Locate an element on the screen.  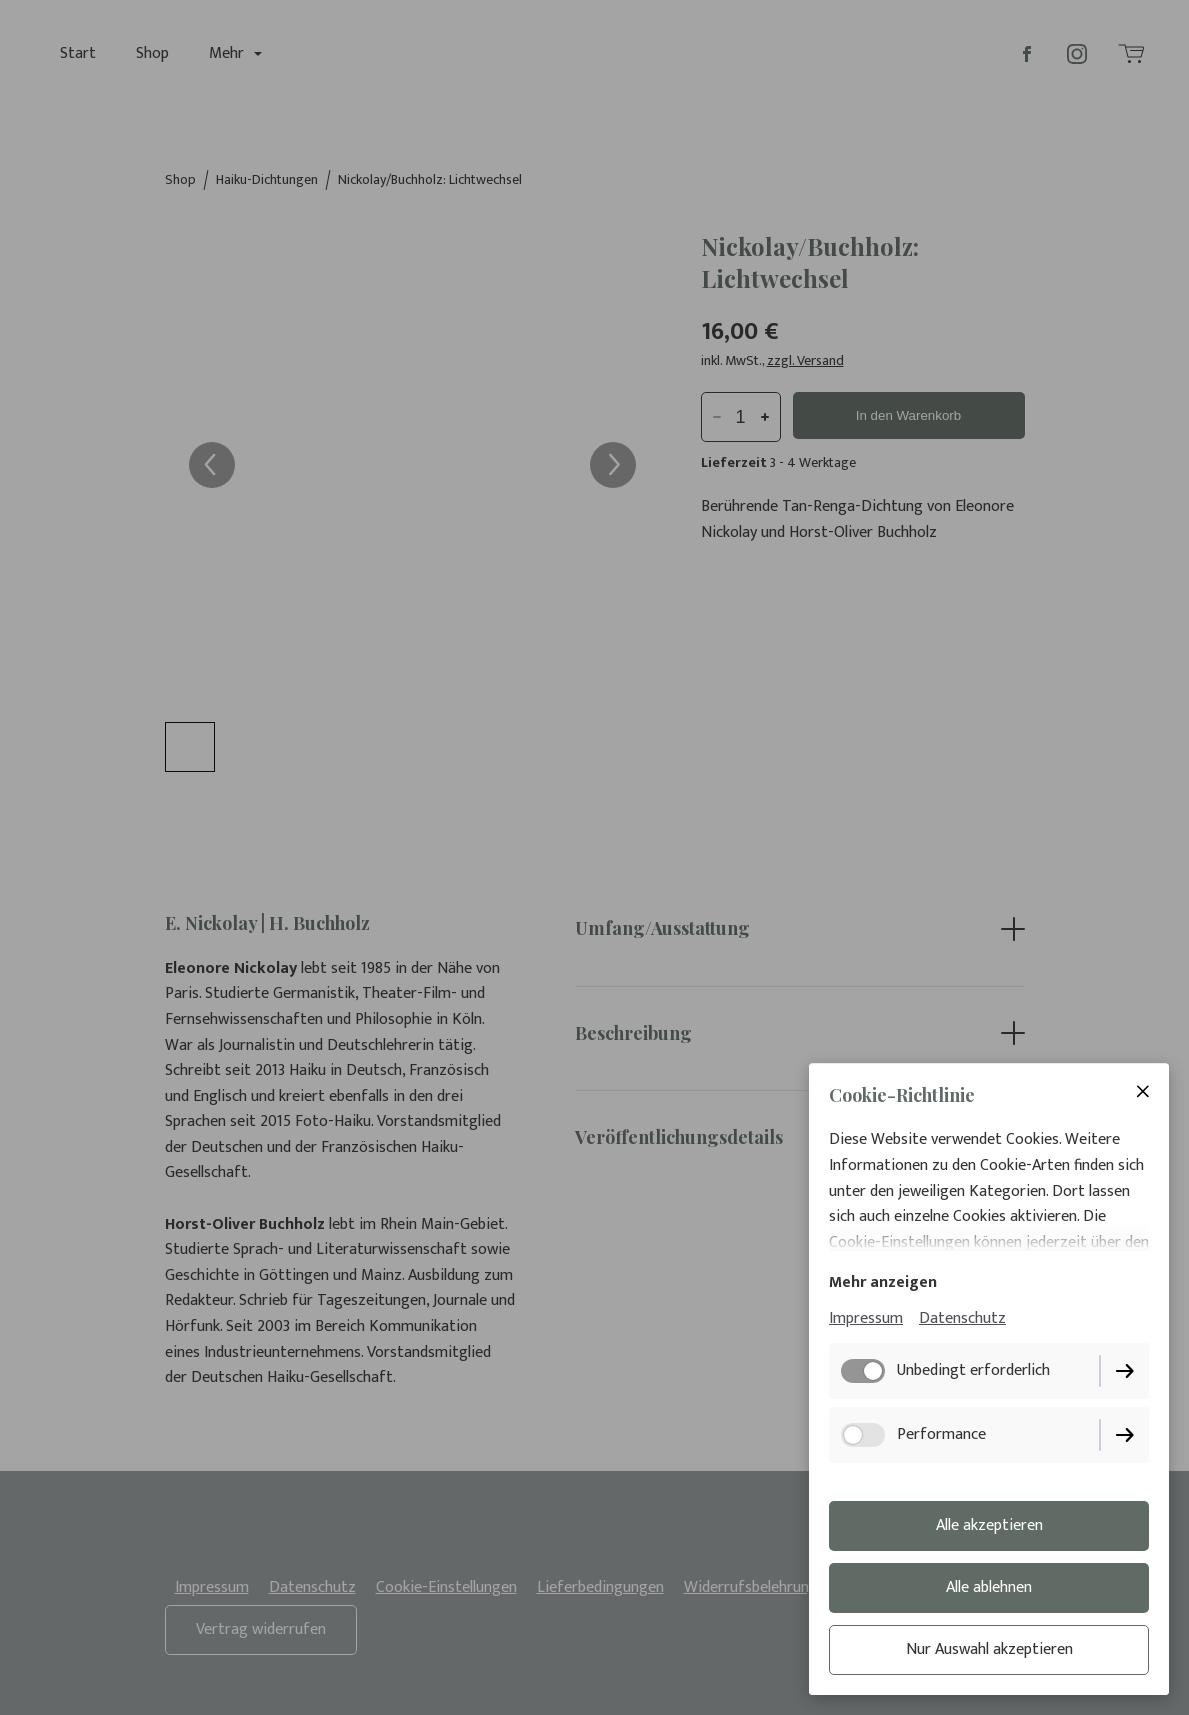
Datenschutz is located at coordinates (962, 1318).